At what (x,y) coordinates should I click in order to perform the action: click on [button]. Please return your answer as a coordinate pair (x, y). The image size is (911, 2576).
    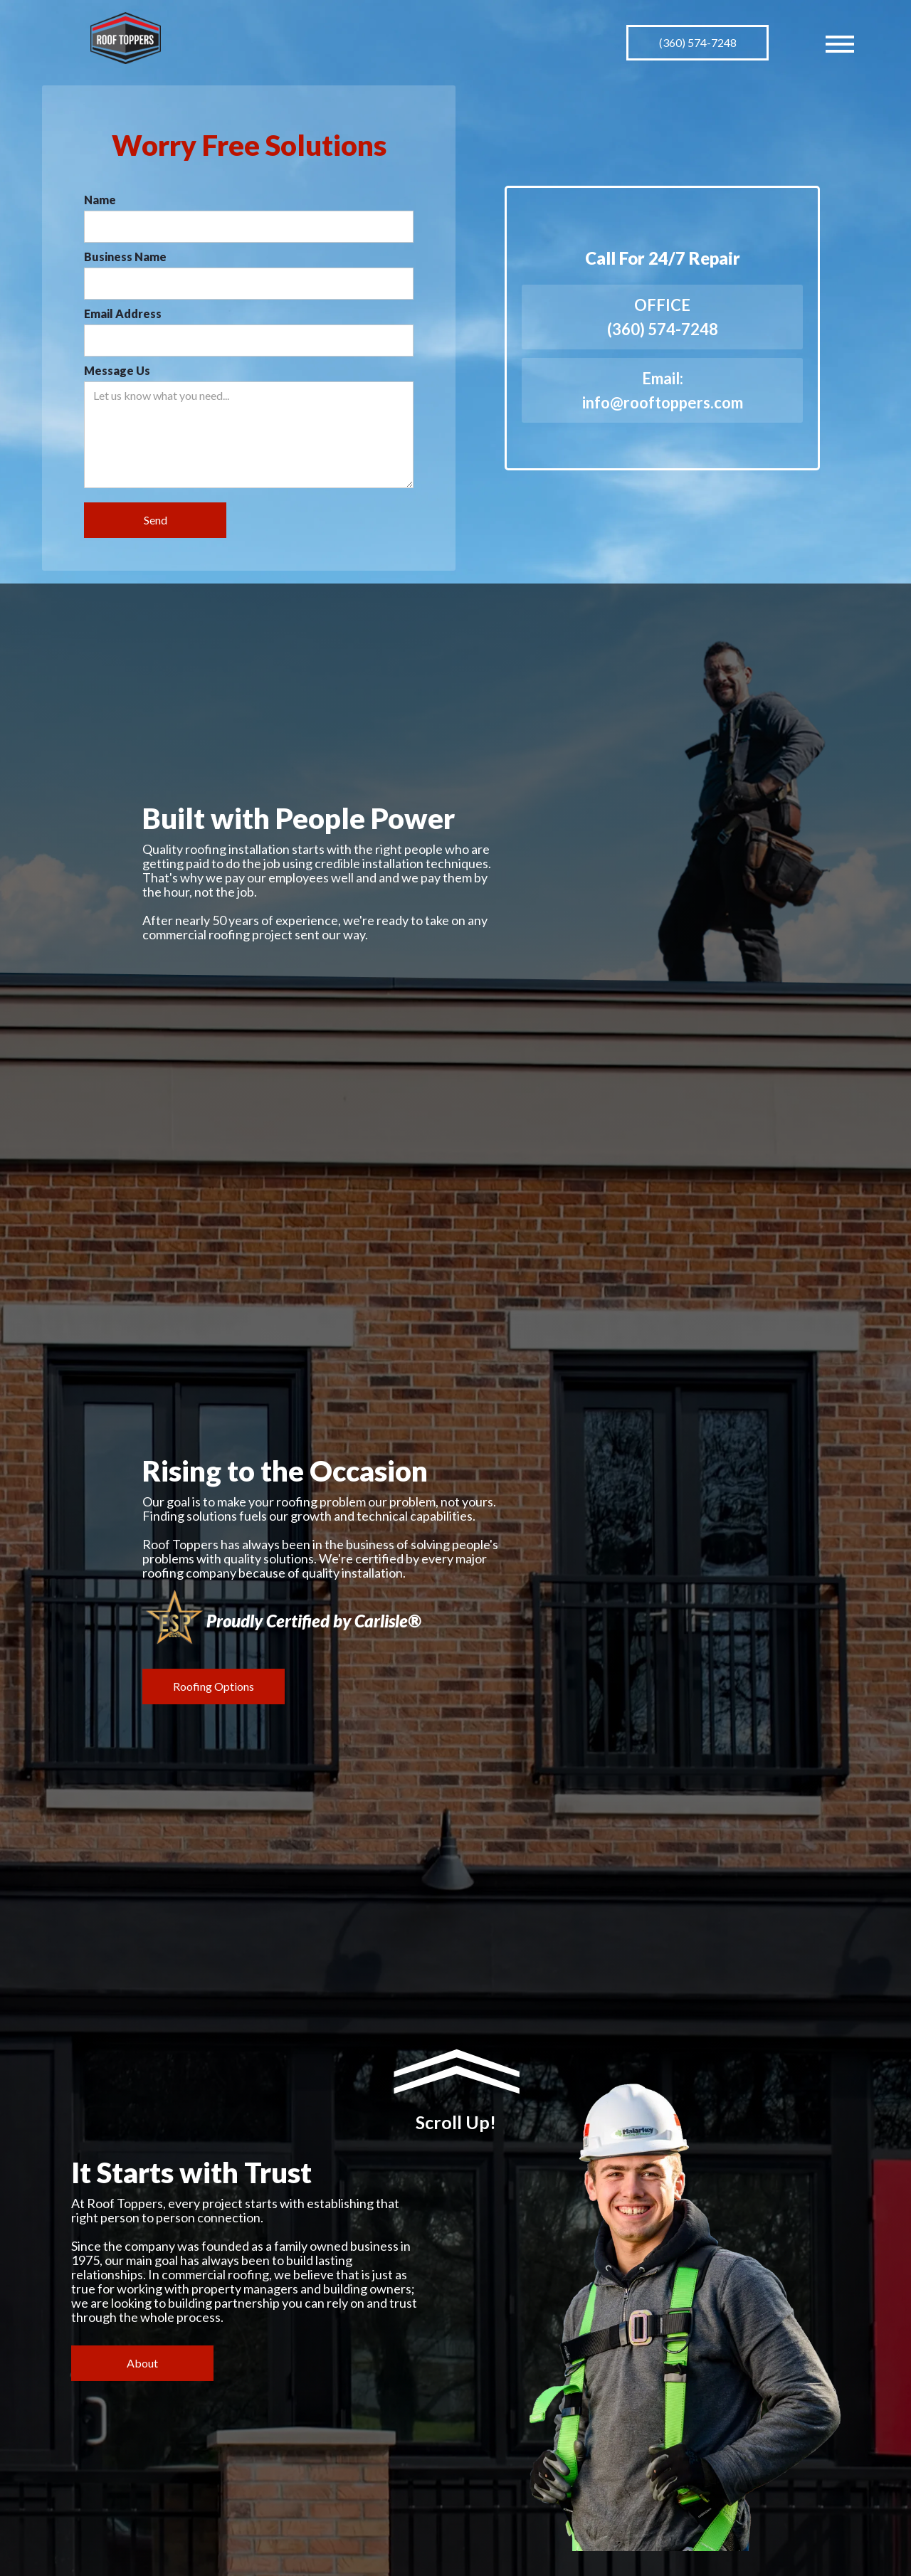
    Looking at the image, I should click on (840, 42).